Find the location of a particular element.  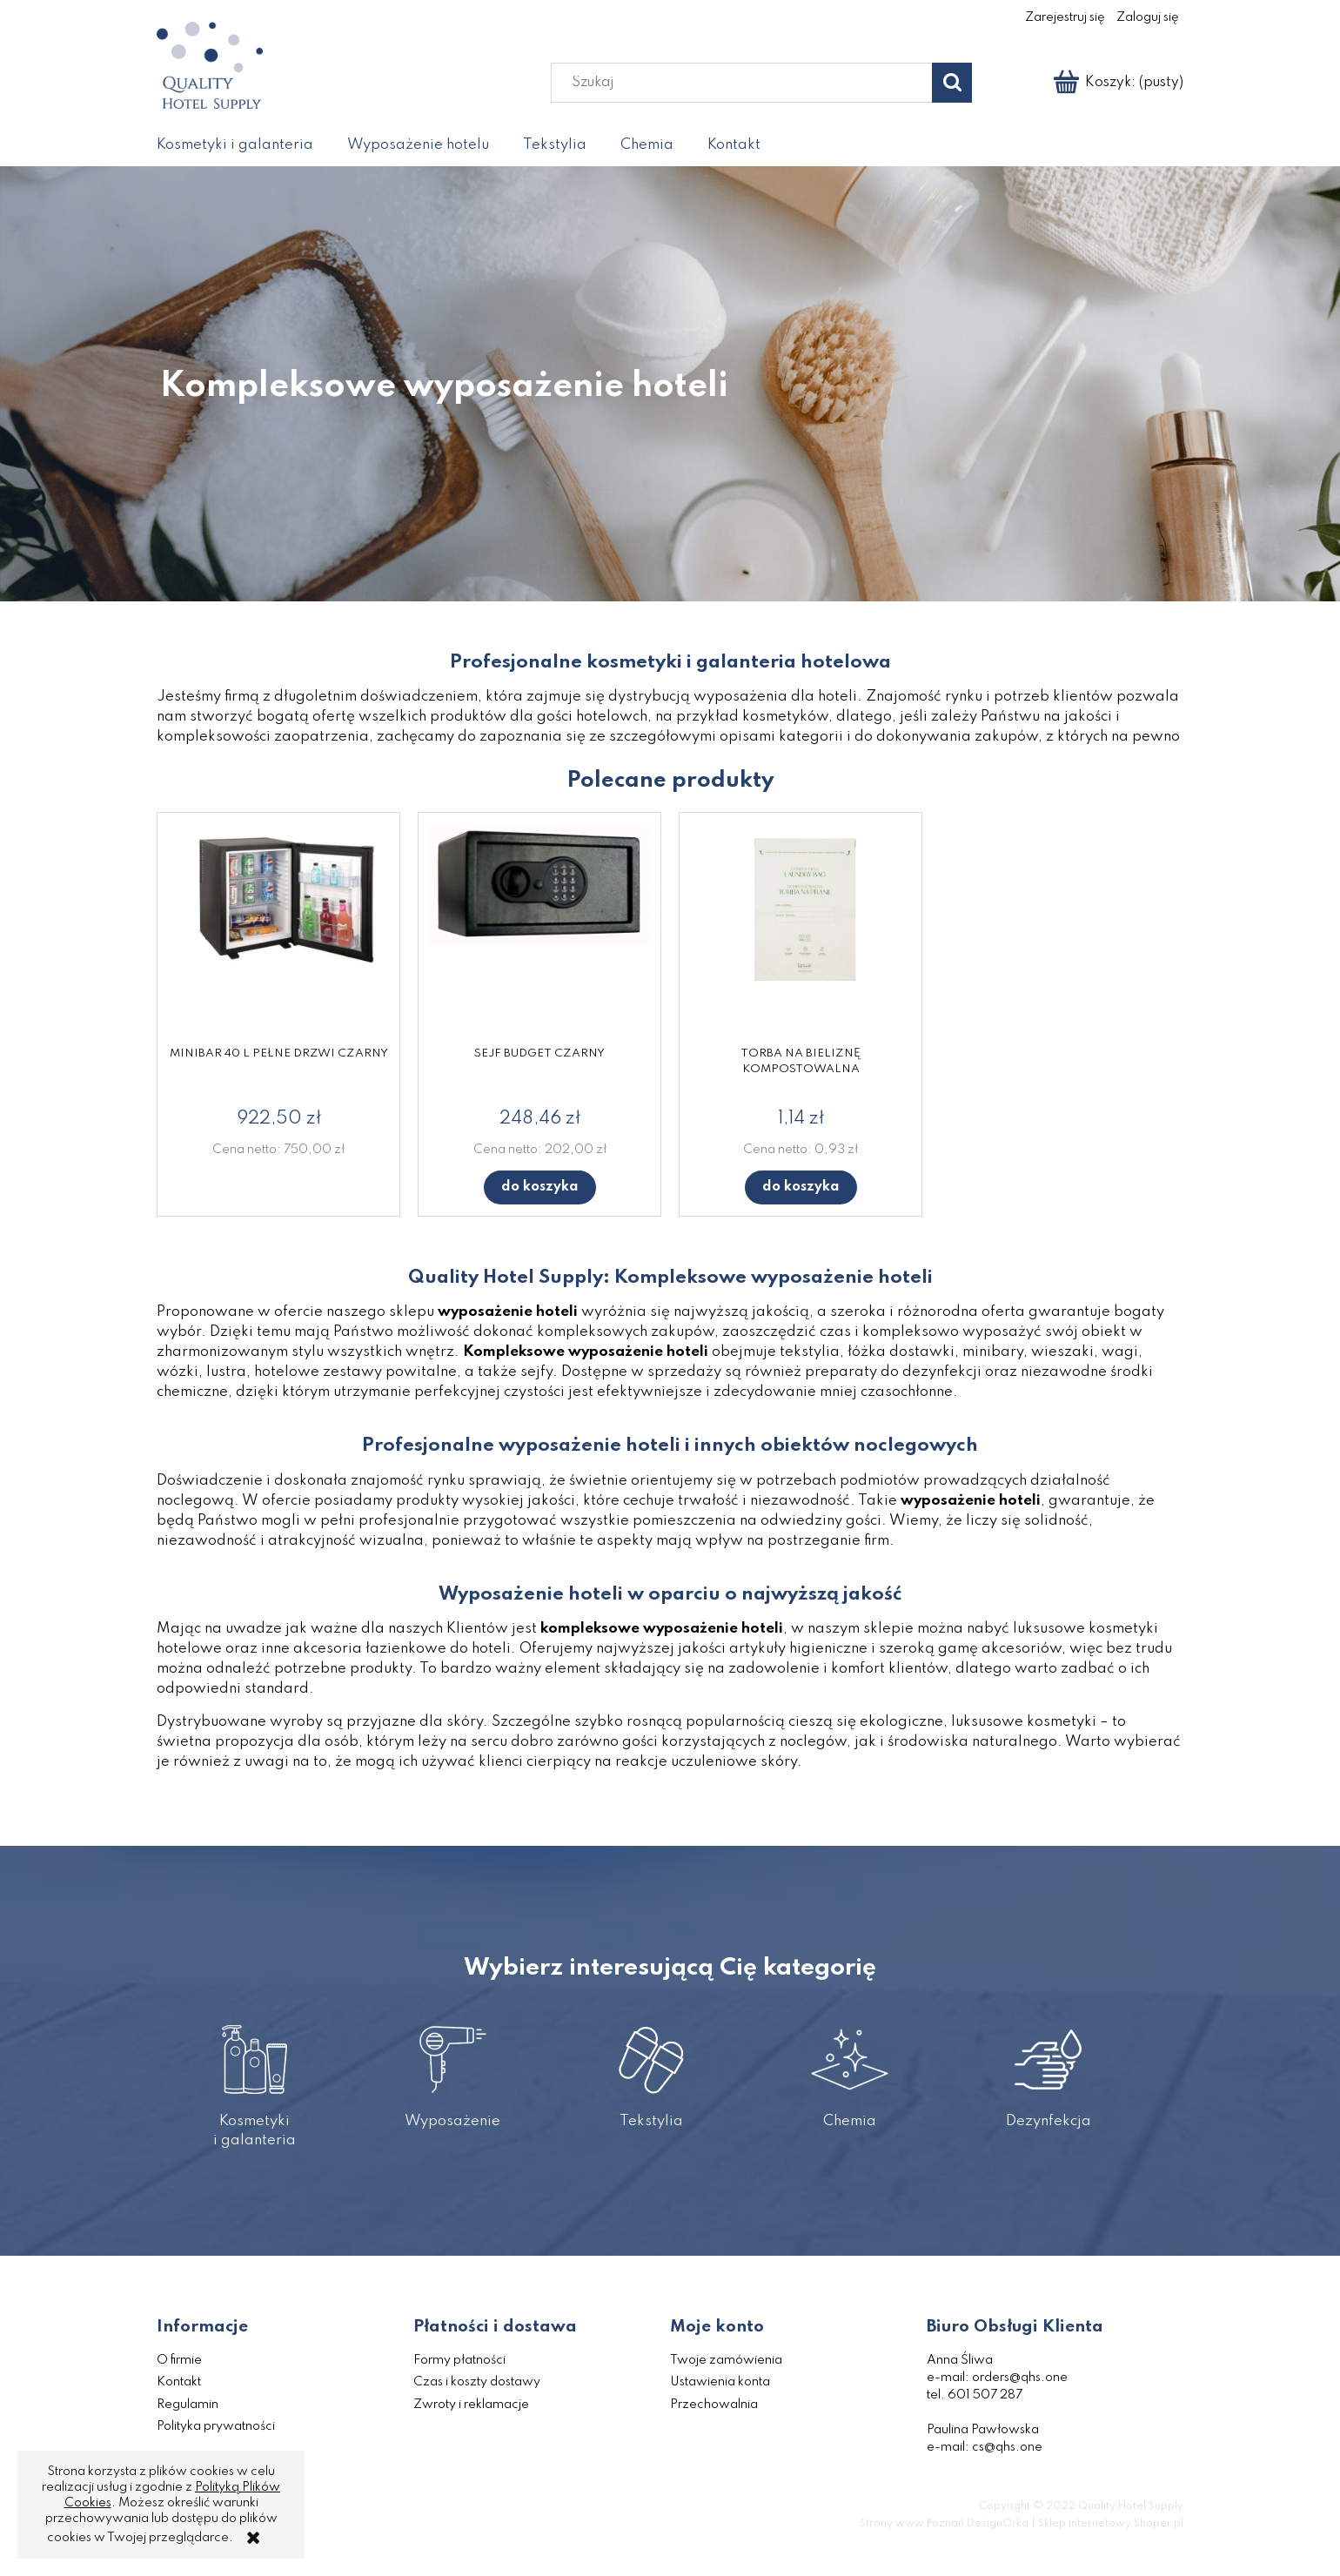

akcesoria łazienkowe do hoteli is located at coordinates (402, 1648).